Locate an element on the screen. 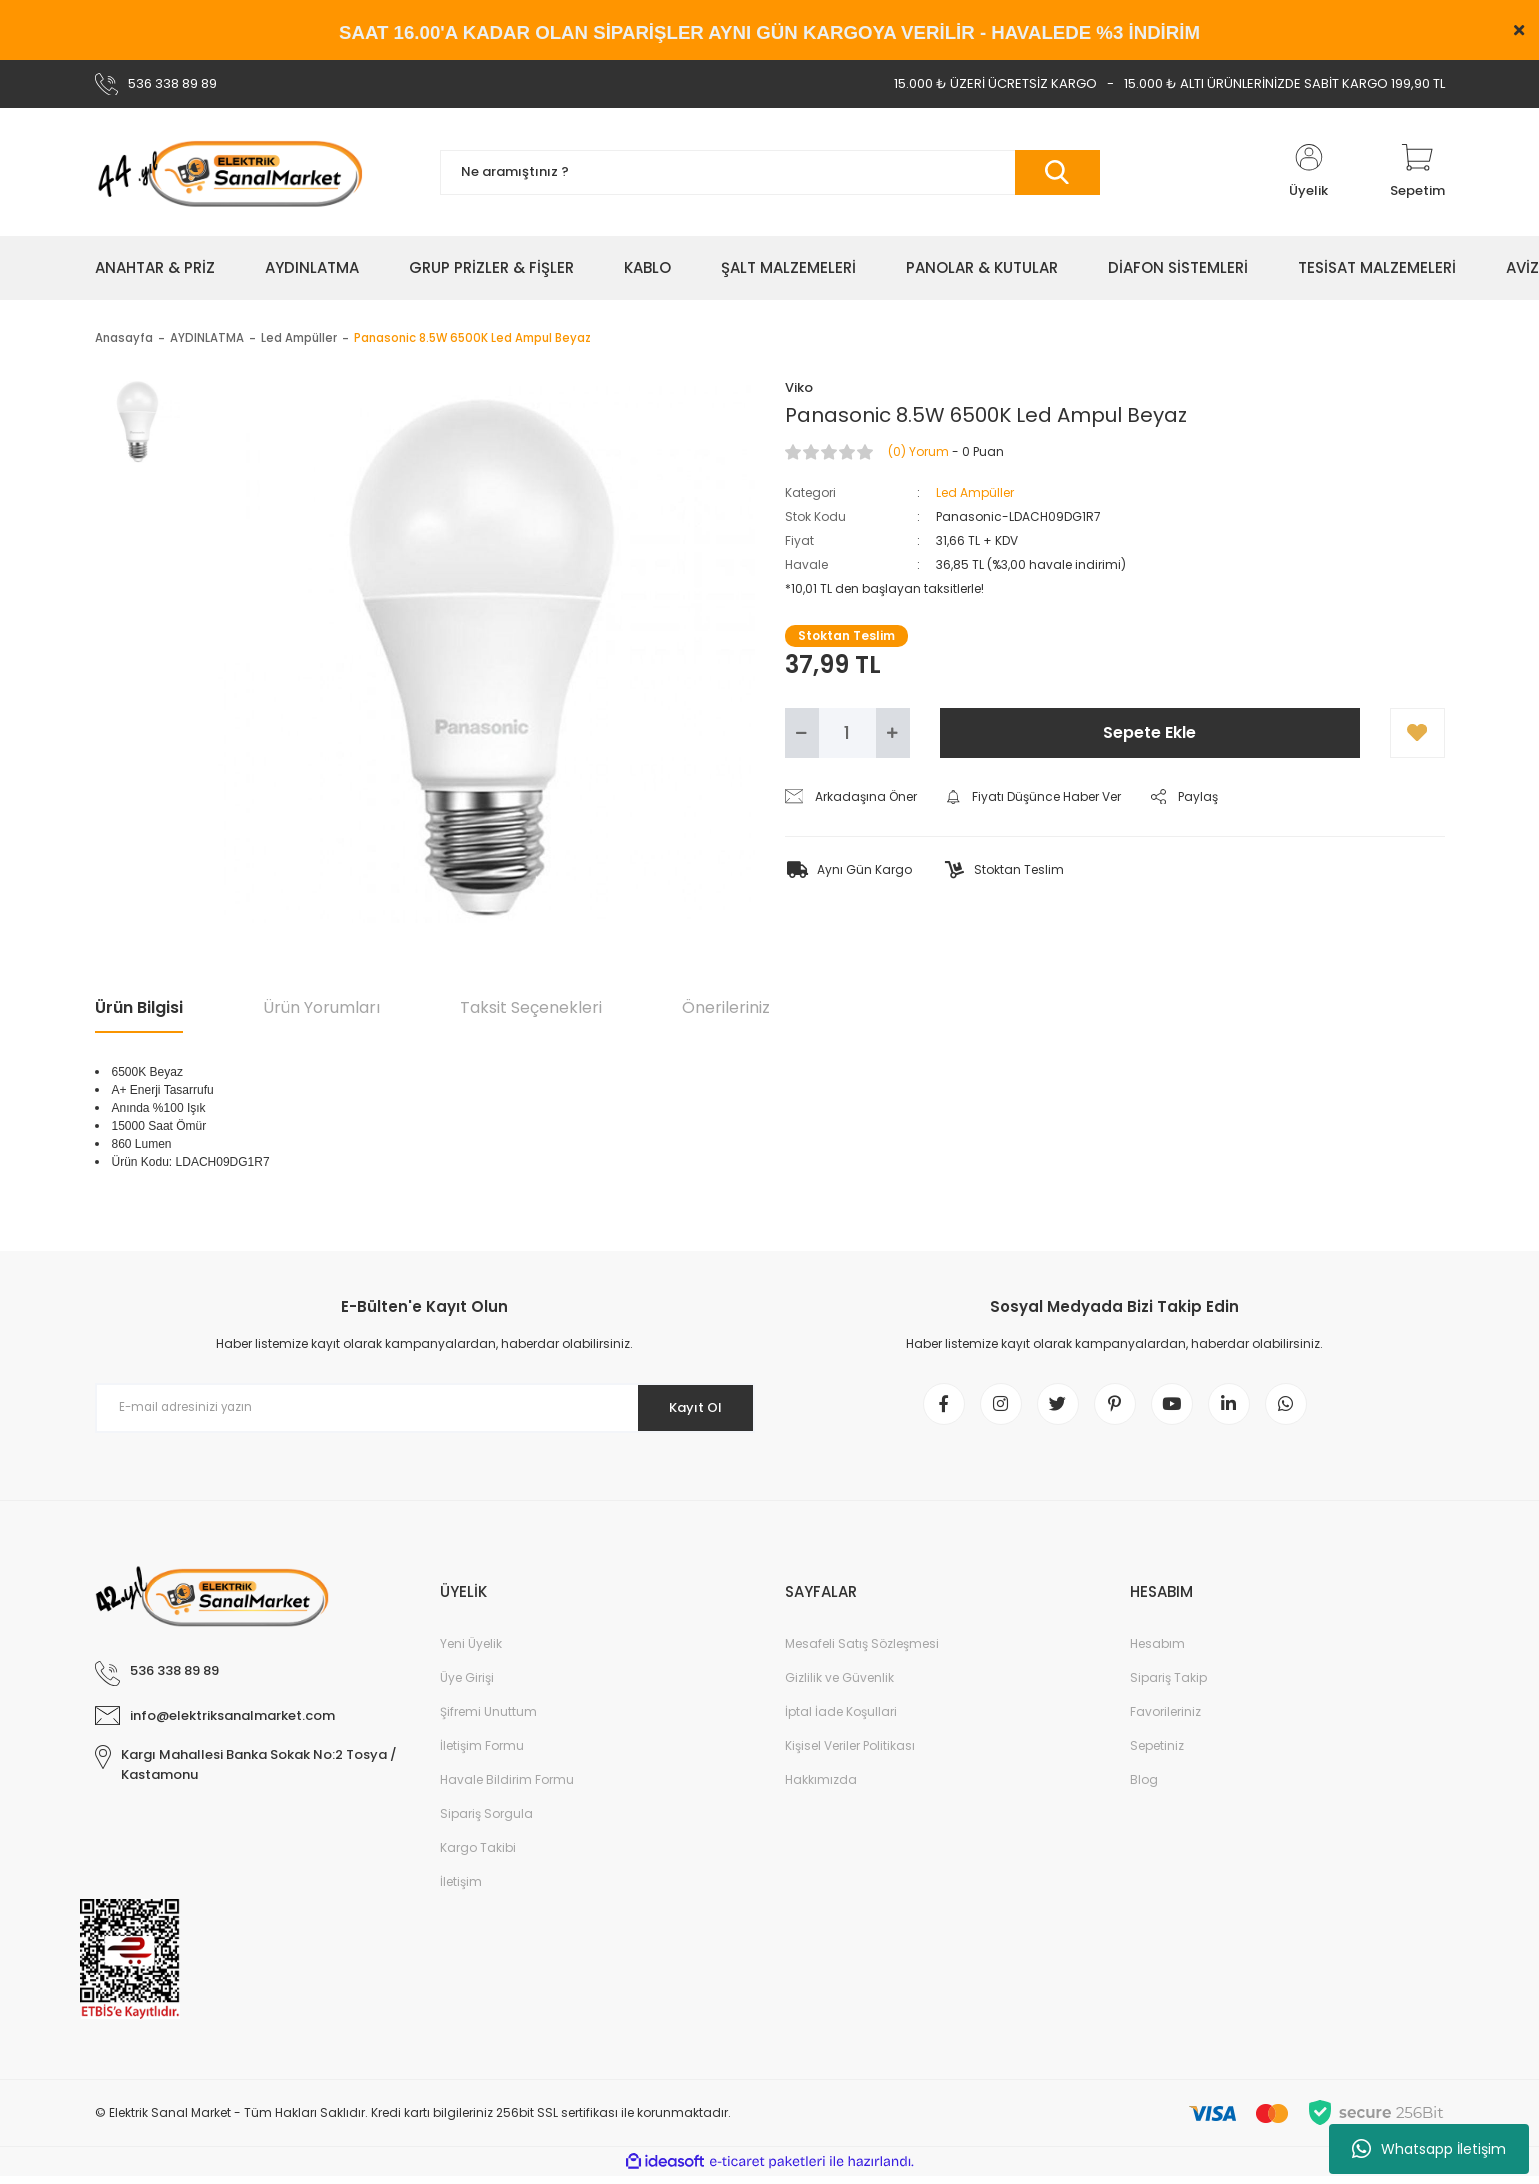 The width and height of the screenshot is (1539, 2184). Kargo Takibi is located at coordinates (478, 1855).